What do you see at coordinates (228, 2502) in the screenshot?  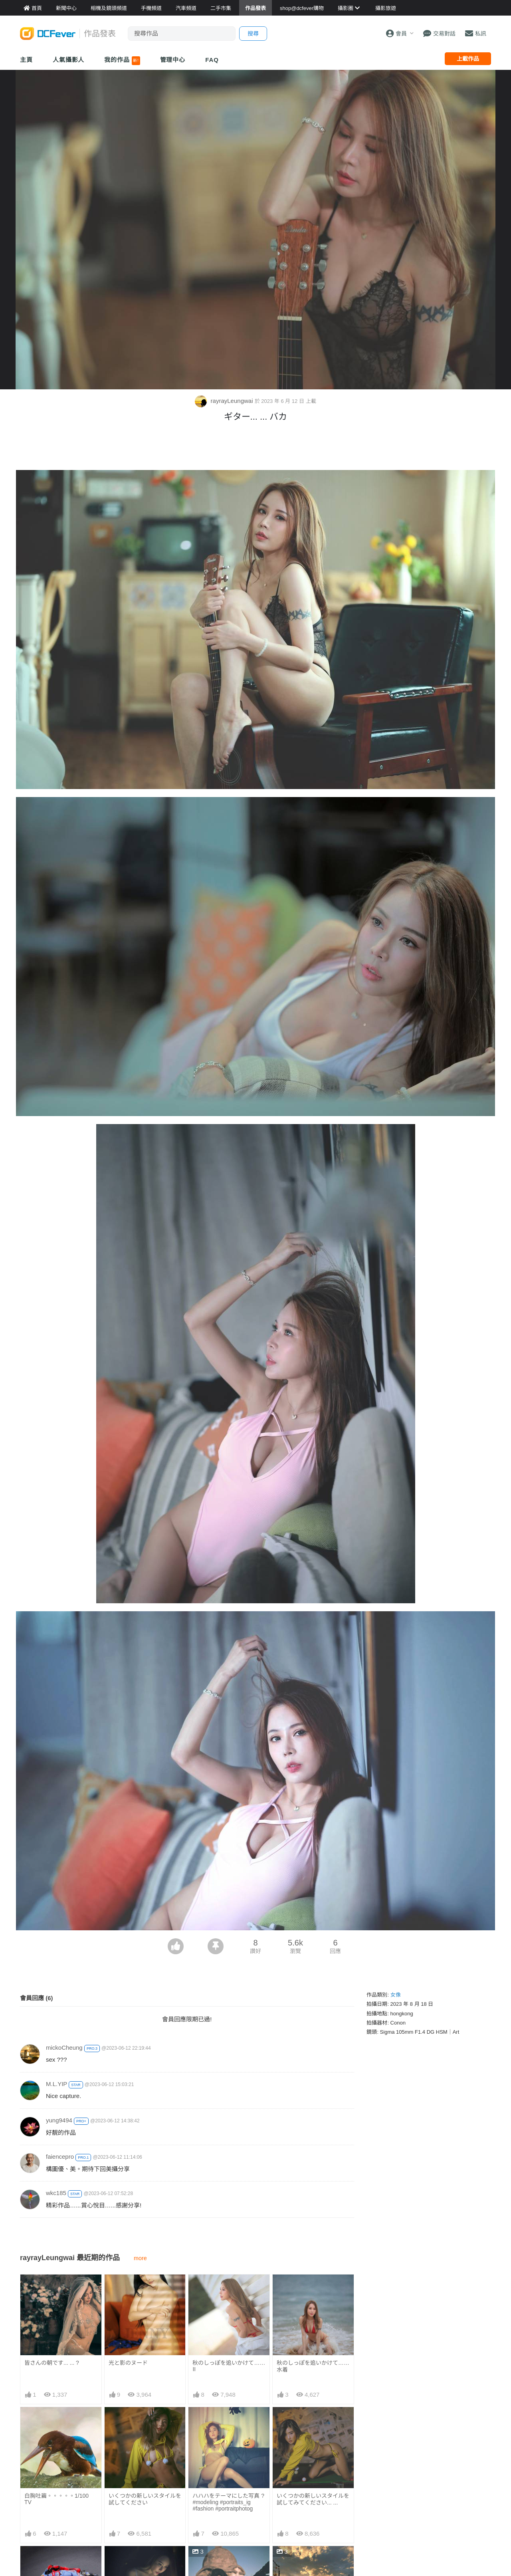 I see `ハハハをテーマにした写真 ? #modeling #portraits_ig #fashion #portraitphotog` at bounding box center [228, 2502].